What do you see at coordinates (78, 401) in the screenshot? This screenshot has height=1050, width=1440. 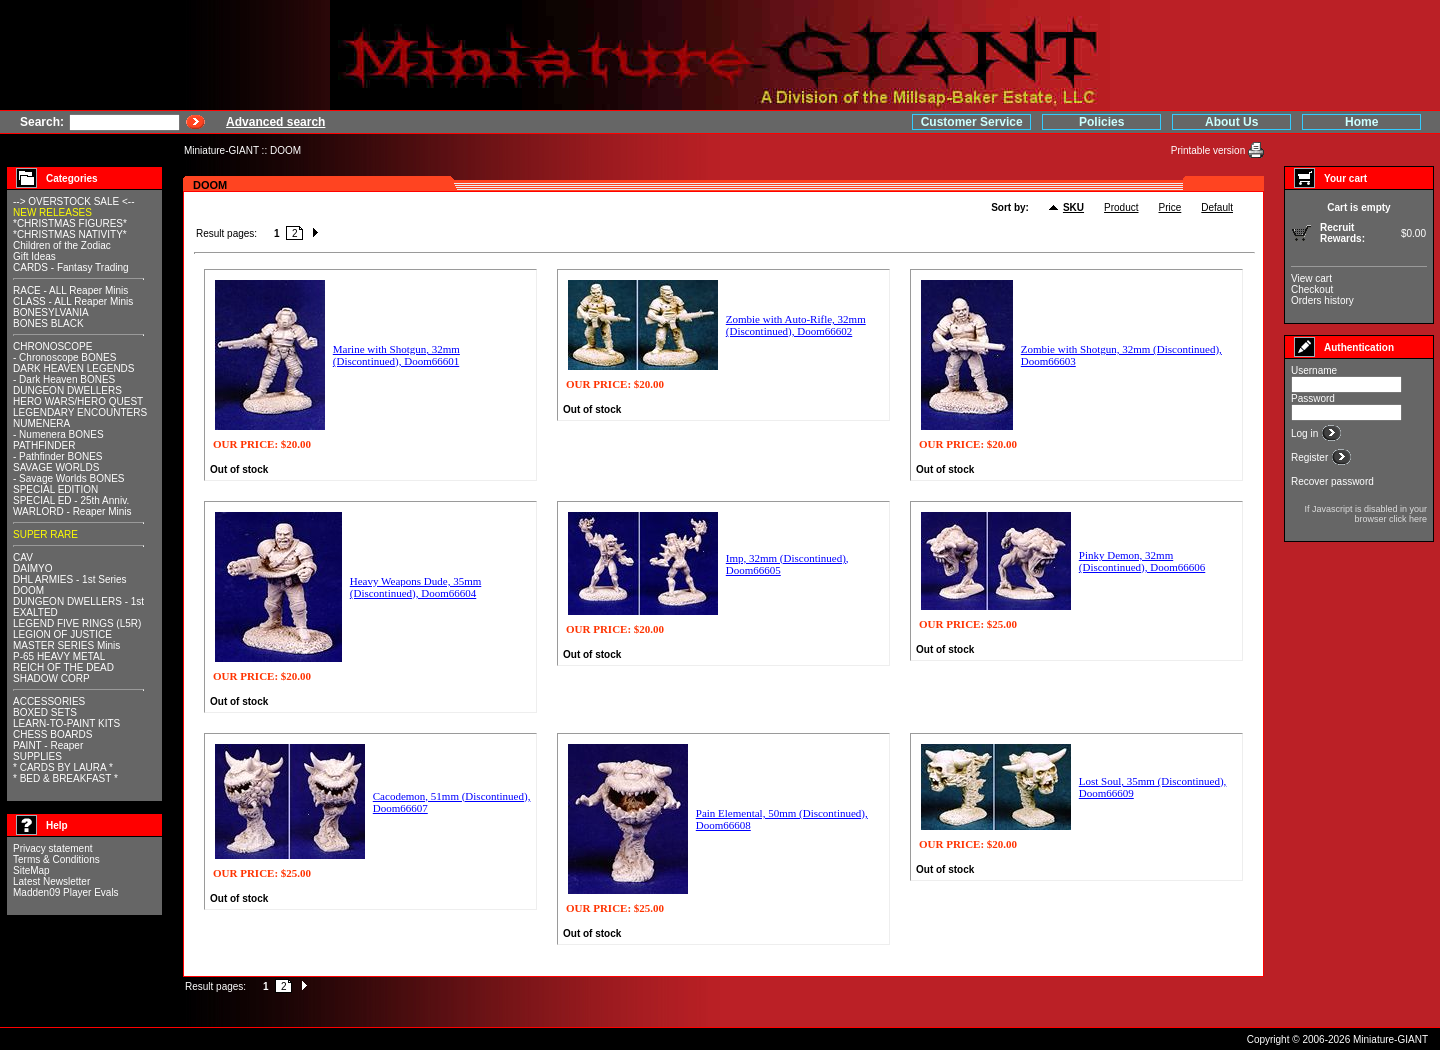 I see `HERO WARS/HERO QUEST` at bounding box center [78, 401].